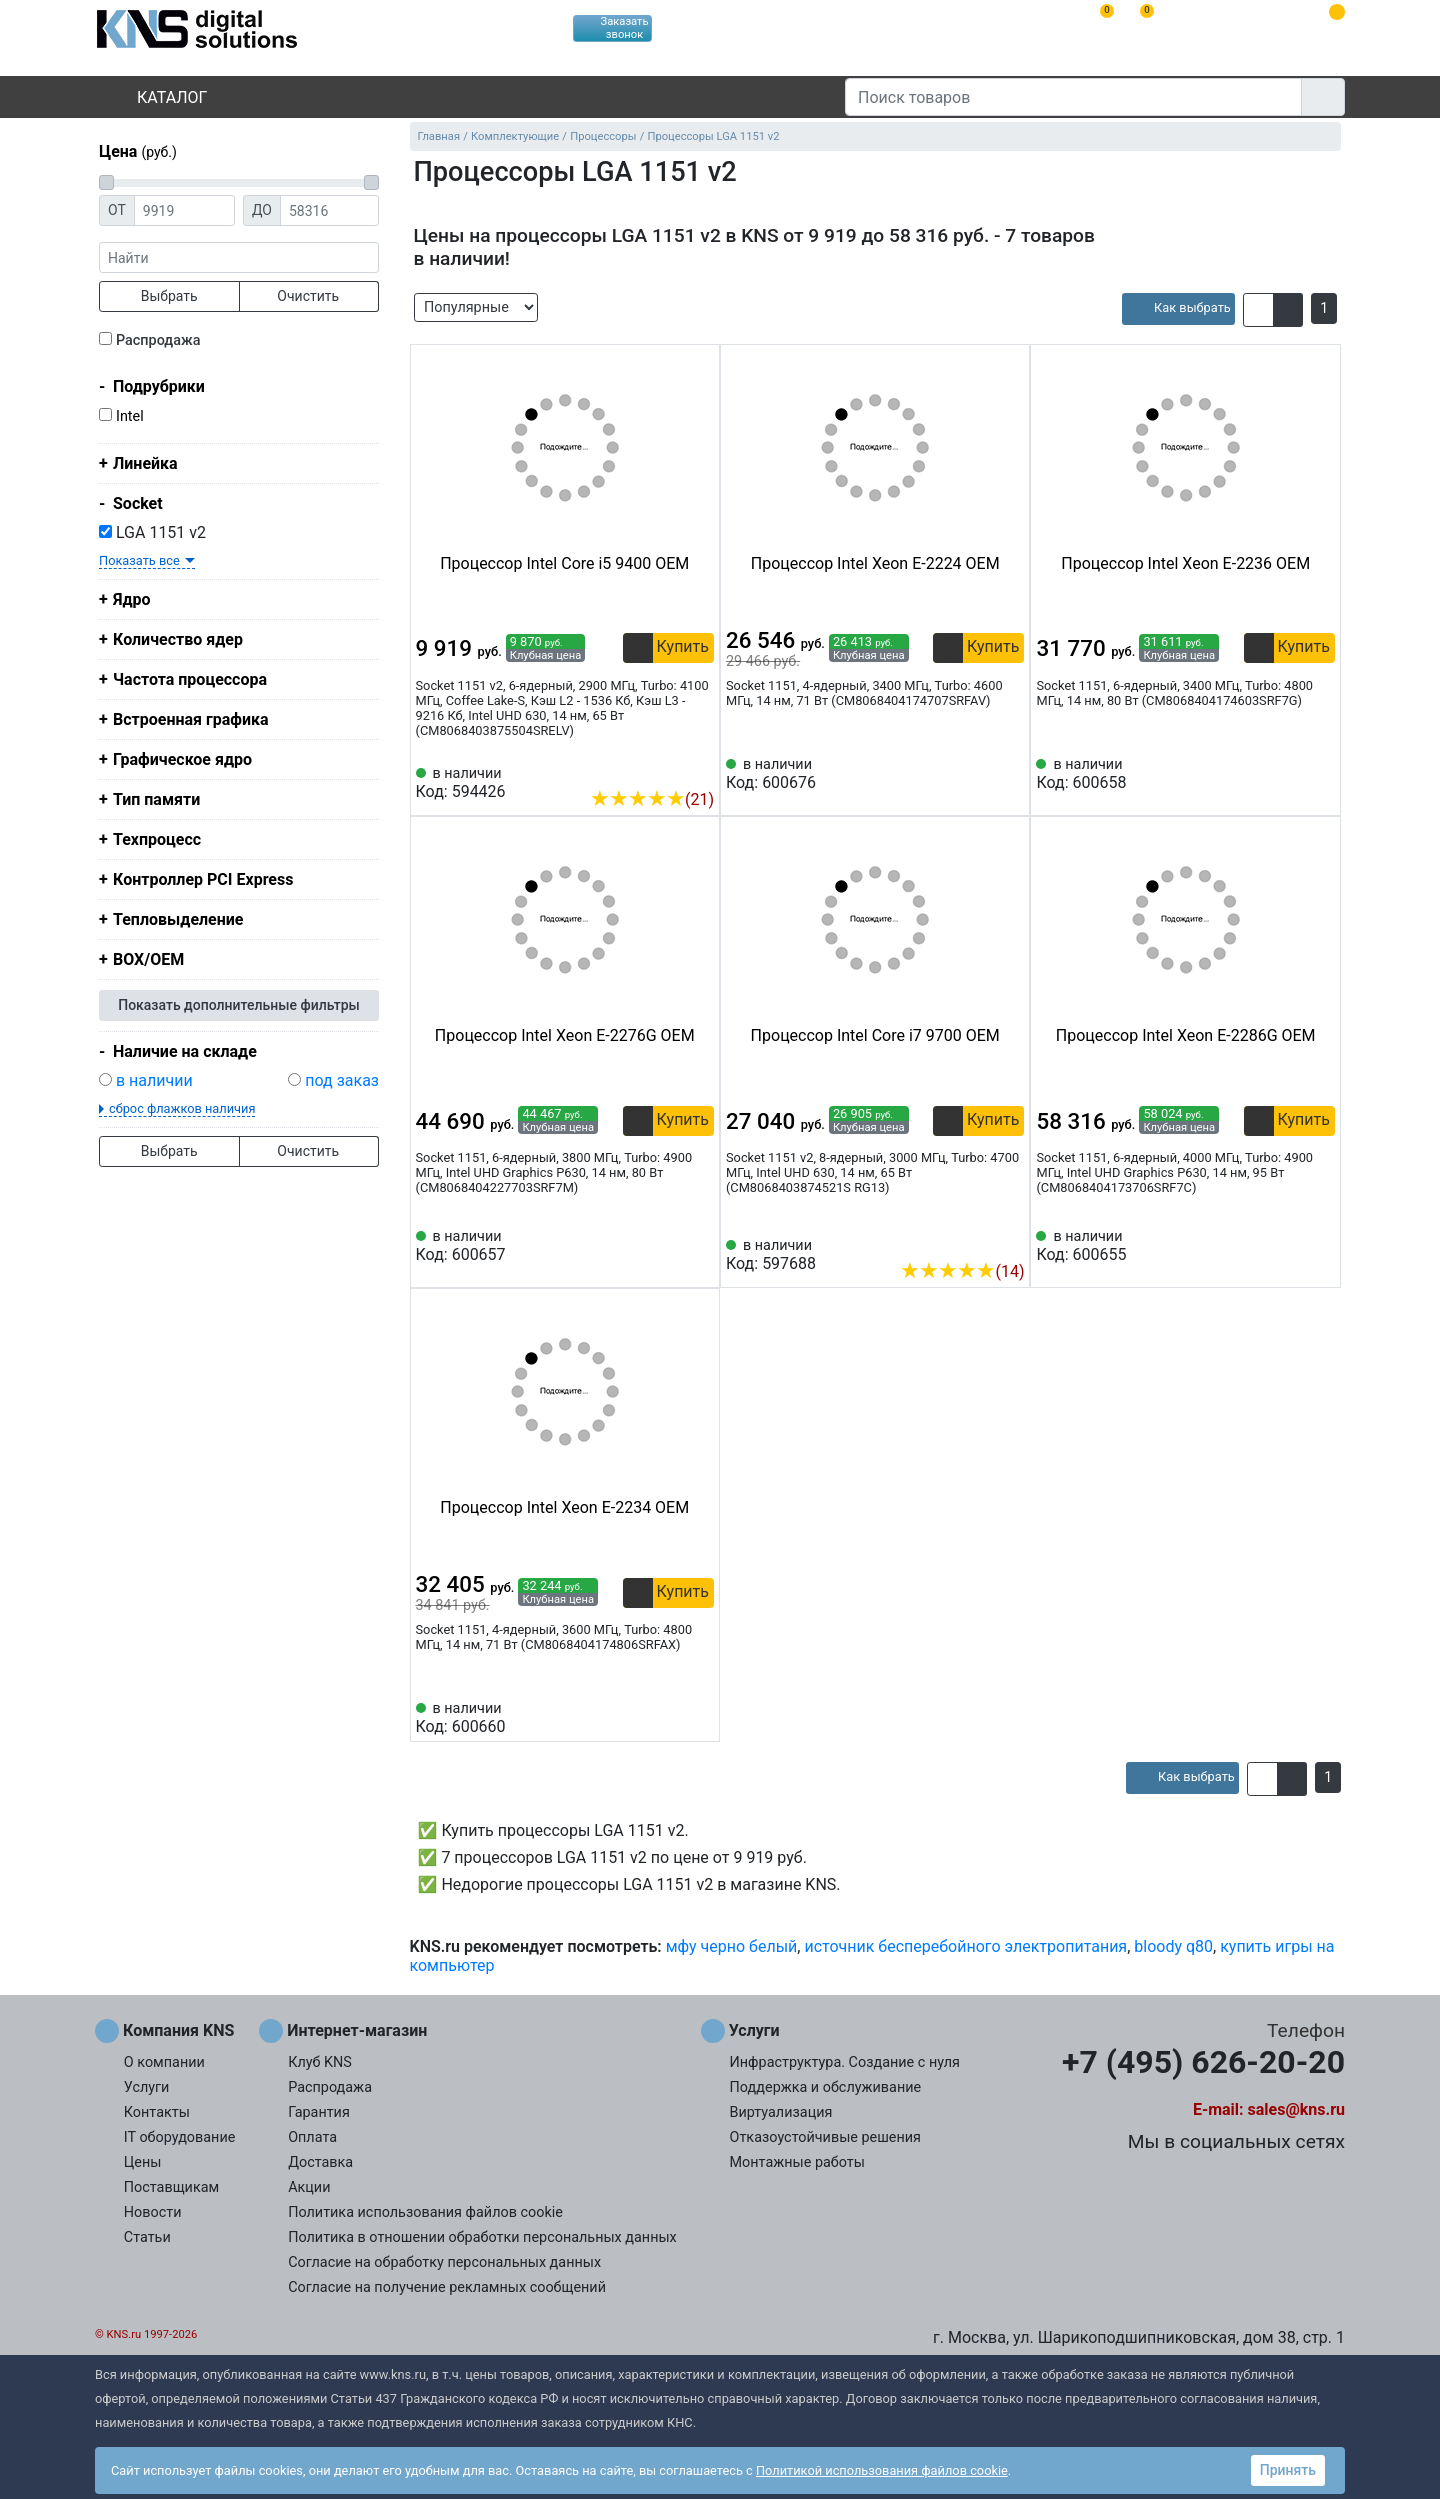 The width and height of the screenshot is (1440, 2499). What do you see at coordinates (312, 2137) in the screenshot?
I see `Оплата` at bounding box center [312, 2137].